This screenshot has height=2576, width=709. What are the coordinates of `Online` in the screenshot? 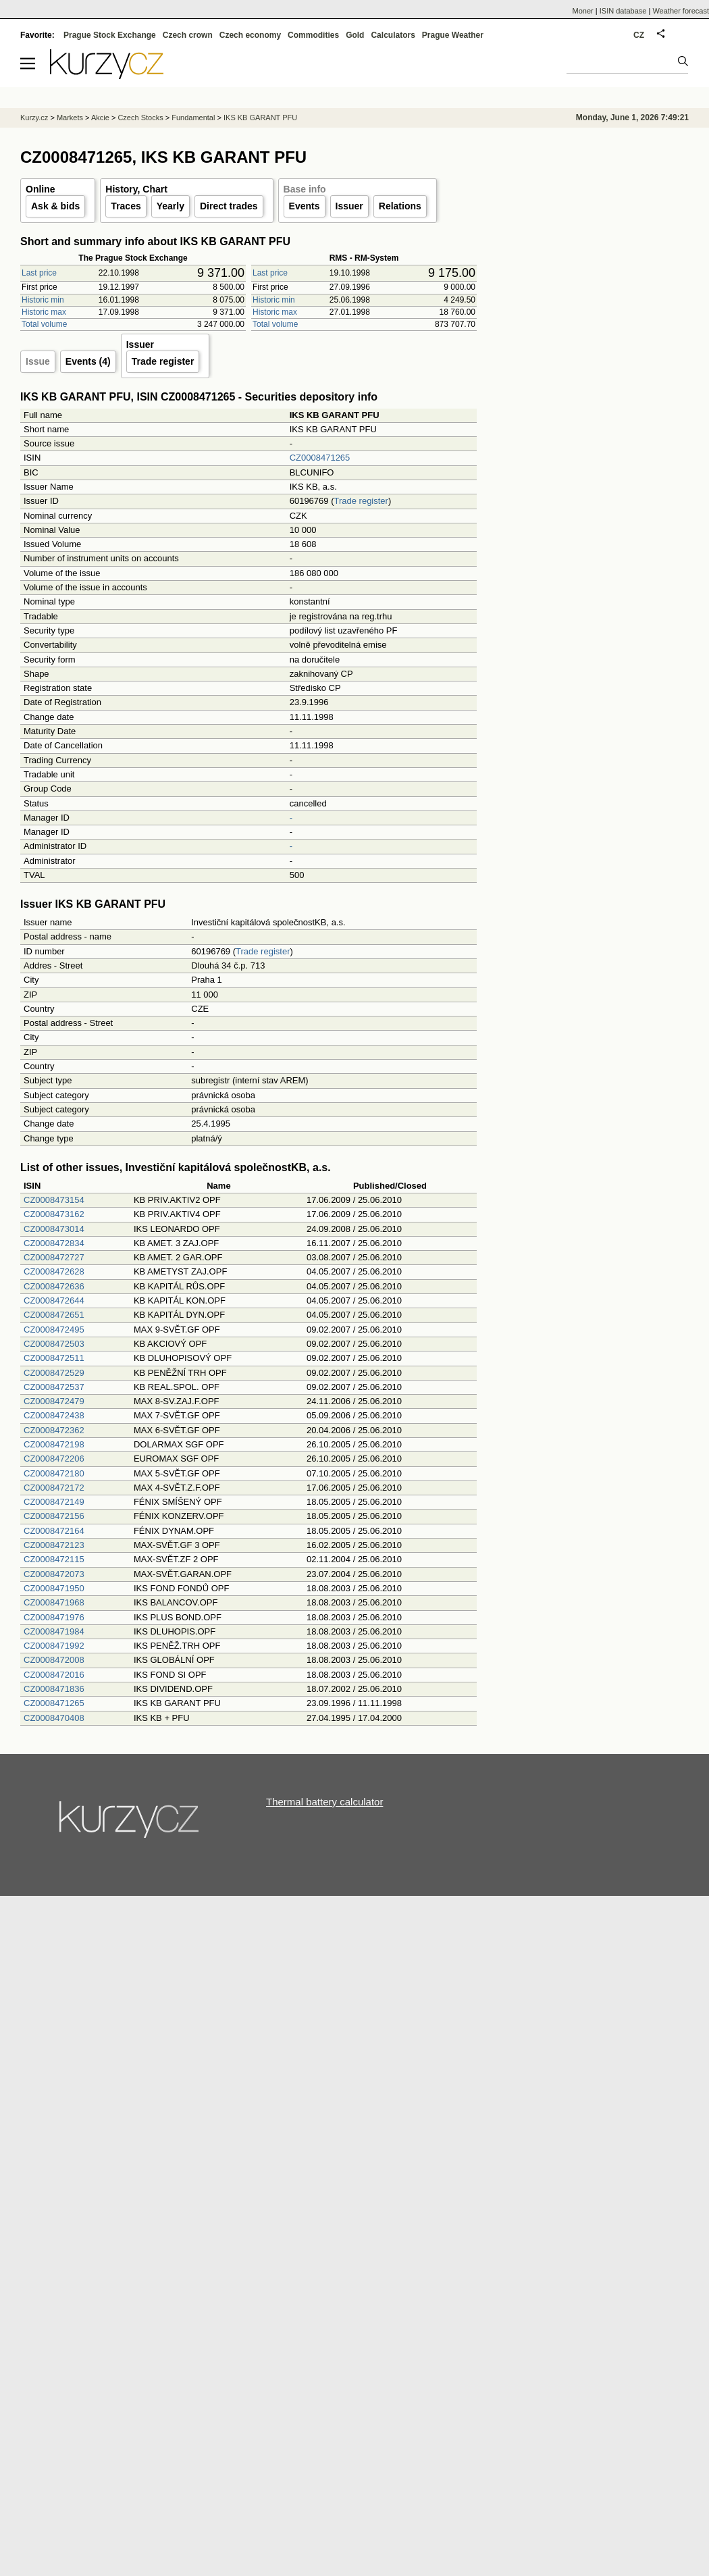 It's located at (40, 189).